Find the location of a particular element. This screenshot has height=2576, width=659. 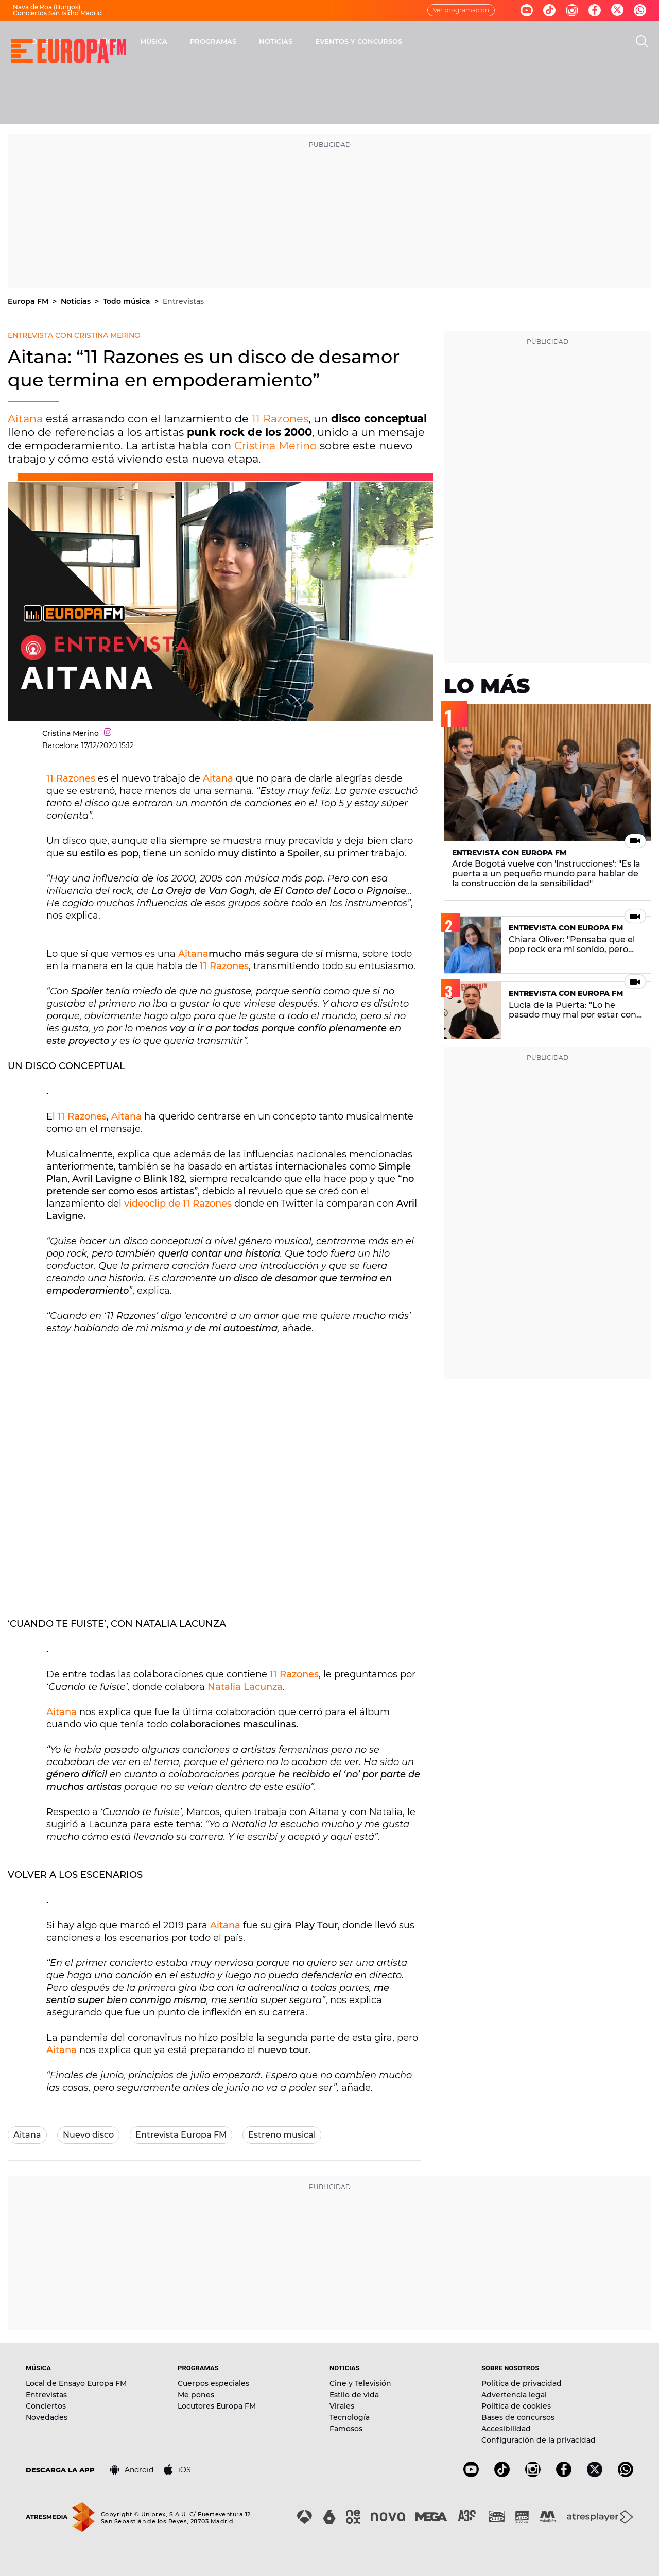

Tecnología is located at coordinates (350, 2417).